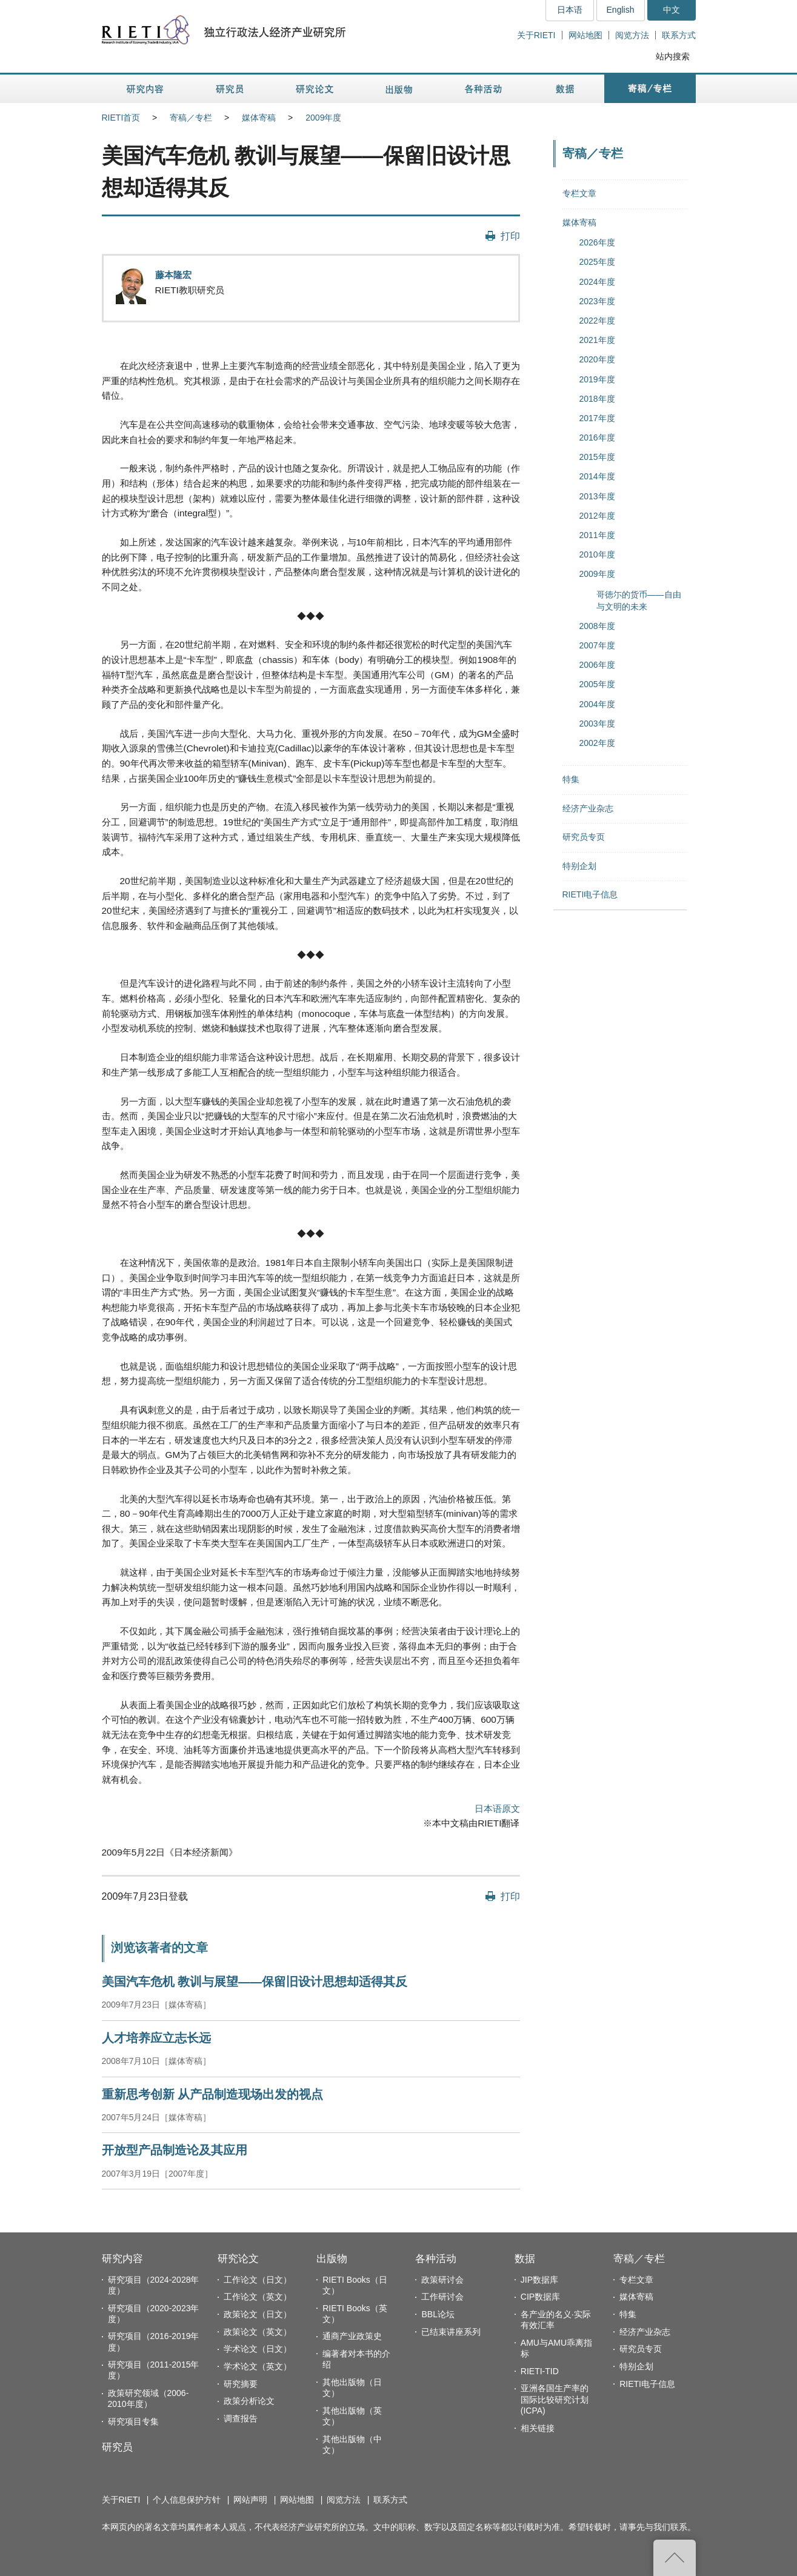 The image size is (797, 2576). I want to click on 2012年度, so click(597, 516).